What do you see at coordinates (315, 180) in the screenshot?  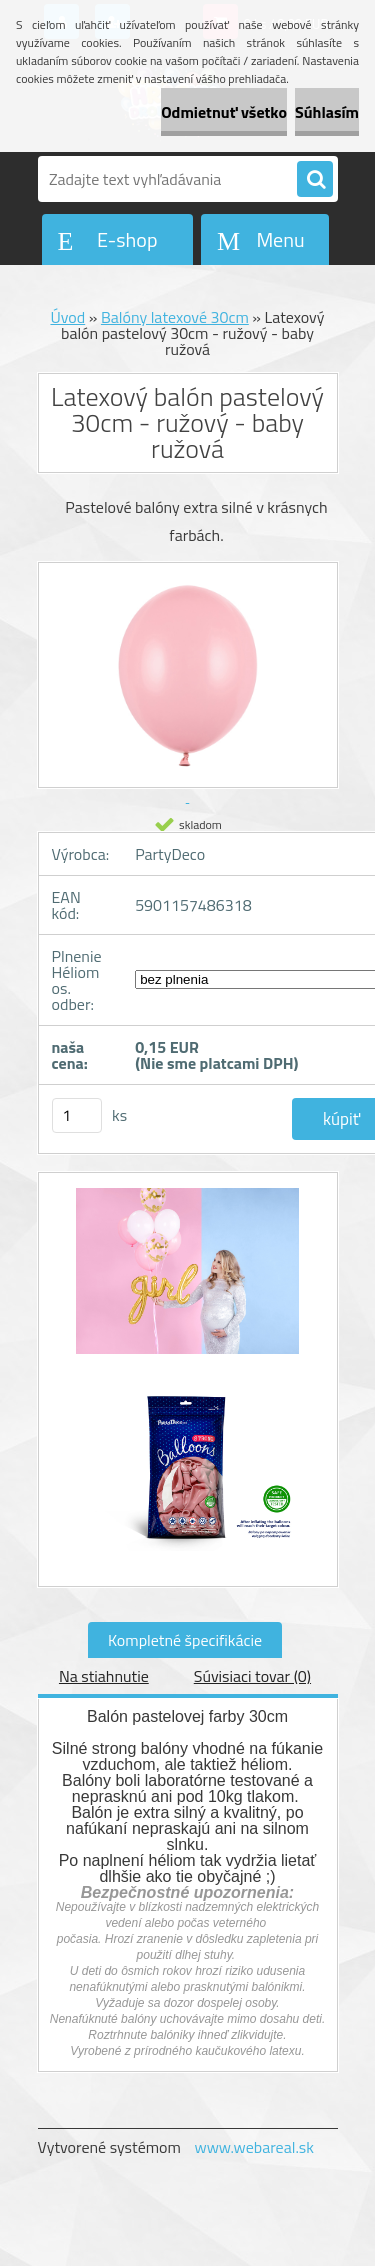 I see `[search]` at bounding box center [315, 180].